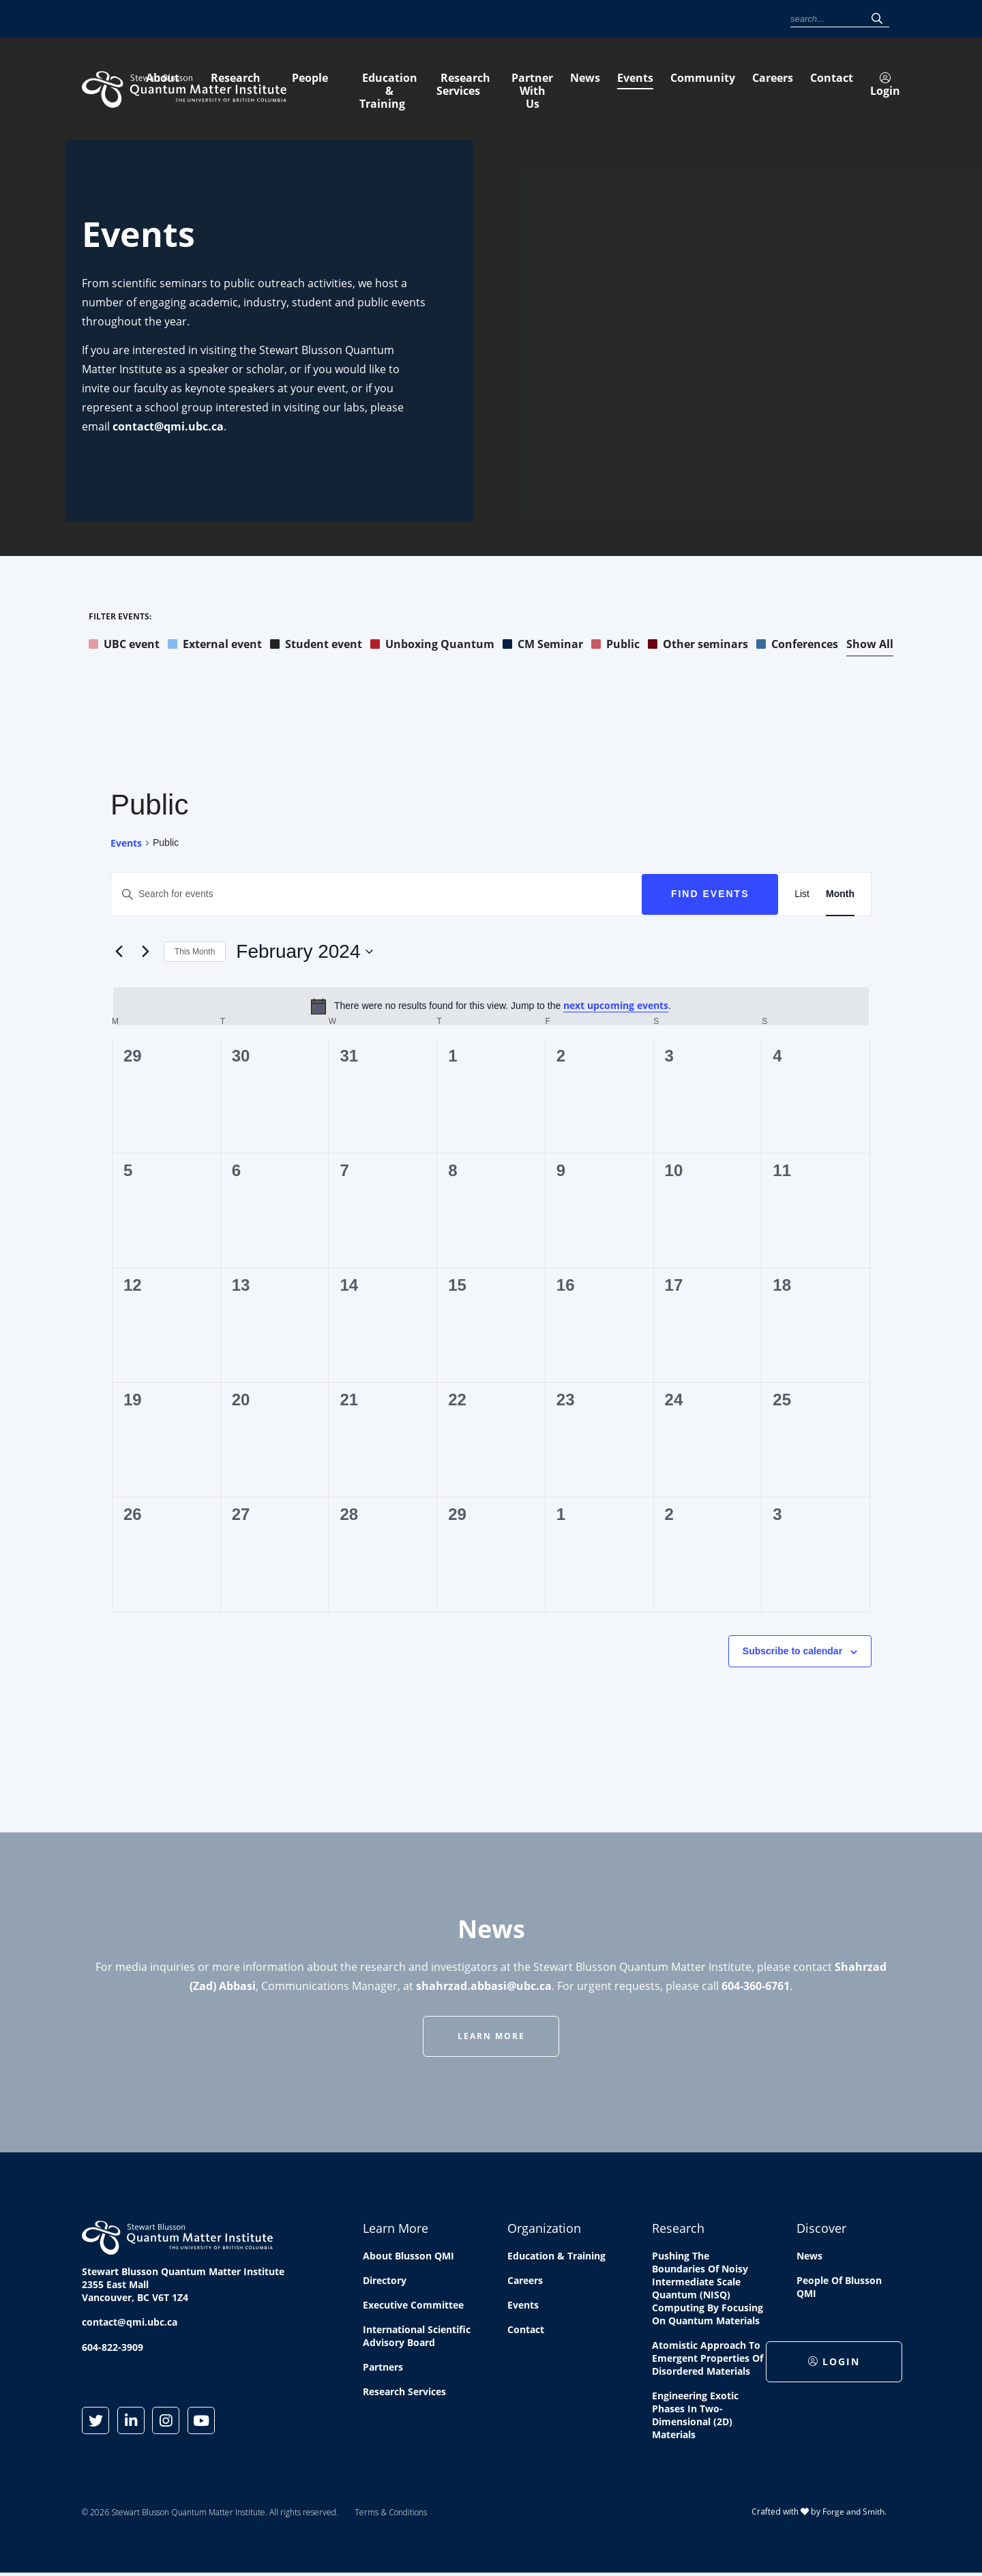 The height and width of the screenshot is (2576, 982). What do you see at coordinates (168, 428) in the screenshot?
I see `contact@qmi.ubc.ca` at bounding box center [168, 428].